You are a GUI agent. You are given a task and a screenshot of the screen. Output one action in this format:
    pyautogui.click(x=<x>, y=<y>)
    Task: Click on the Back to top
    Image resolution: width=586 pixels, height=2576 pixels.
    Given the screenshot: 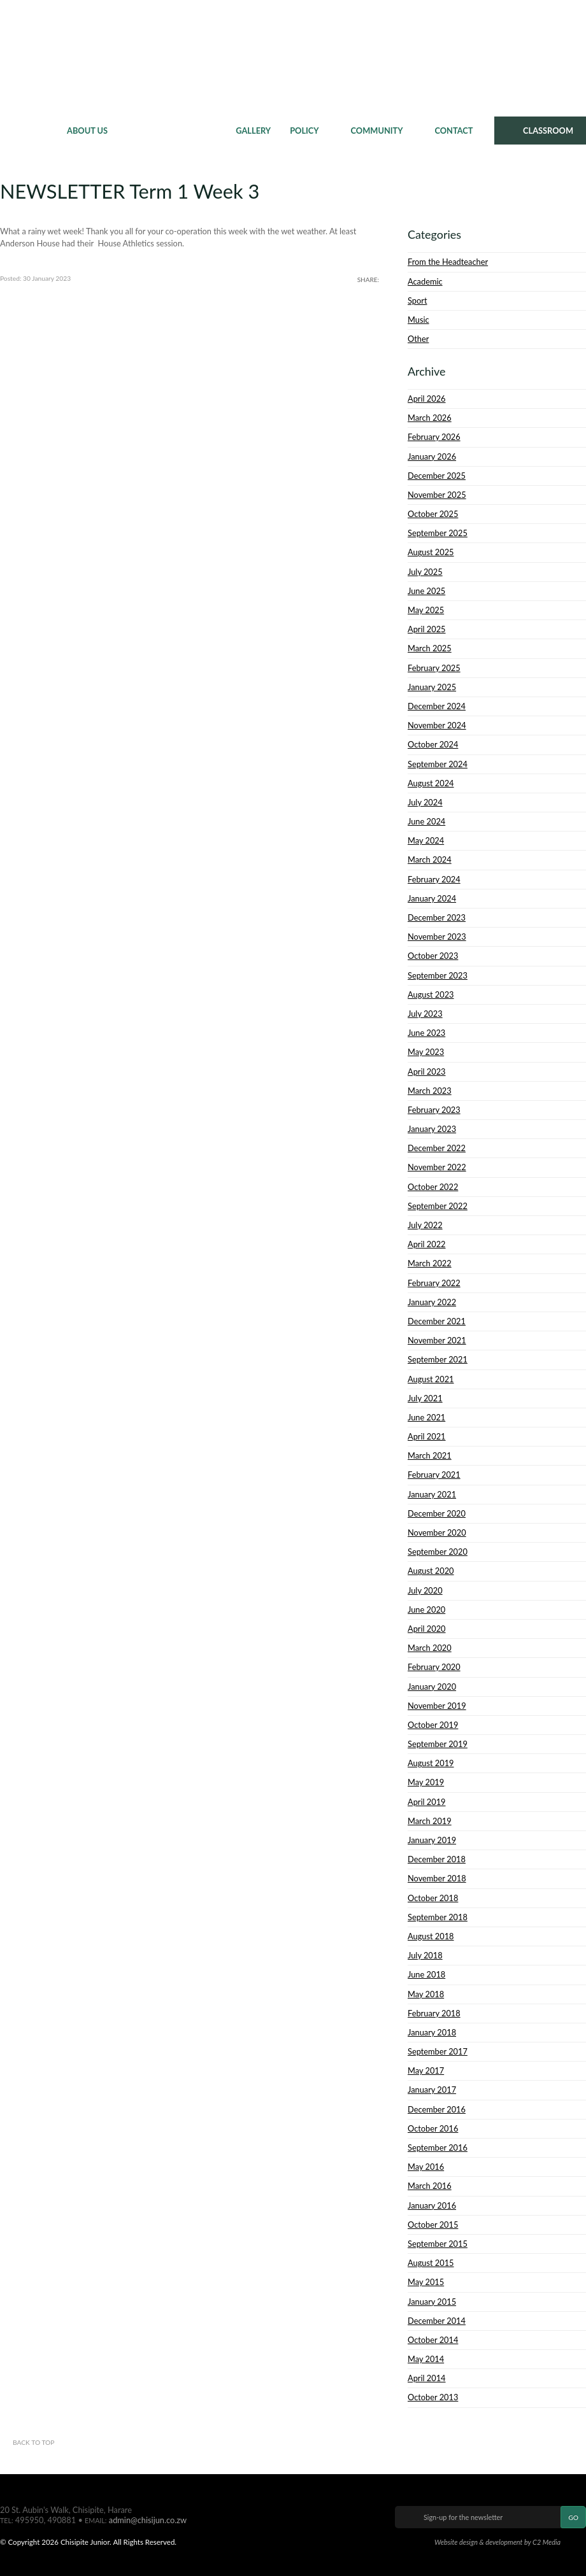 What is the action you would take?
    pyautogui.click(x=33, y=2442)
    